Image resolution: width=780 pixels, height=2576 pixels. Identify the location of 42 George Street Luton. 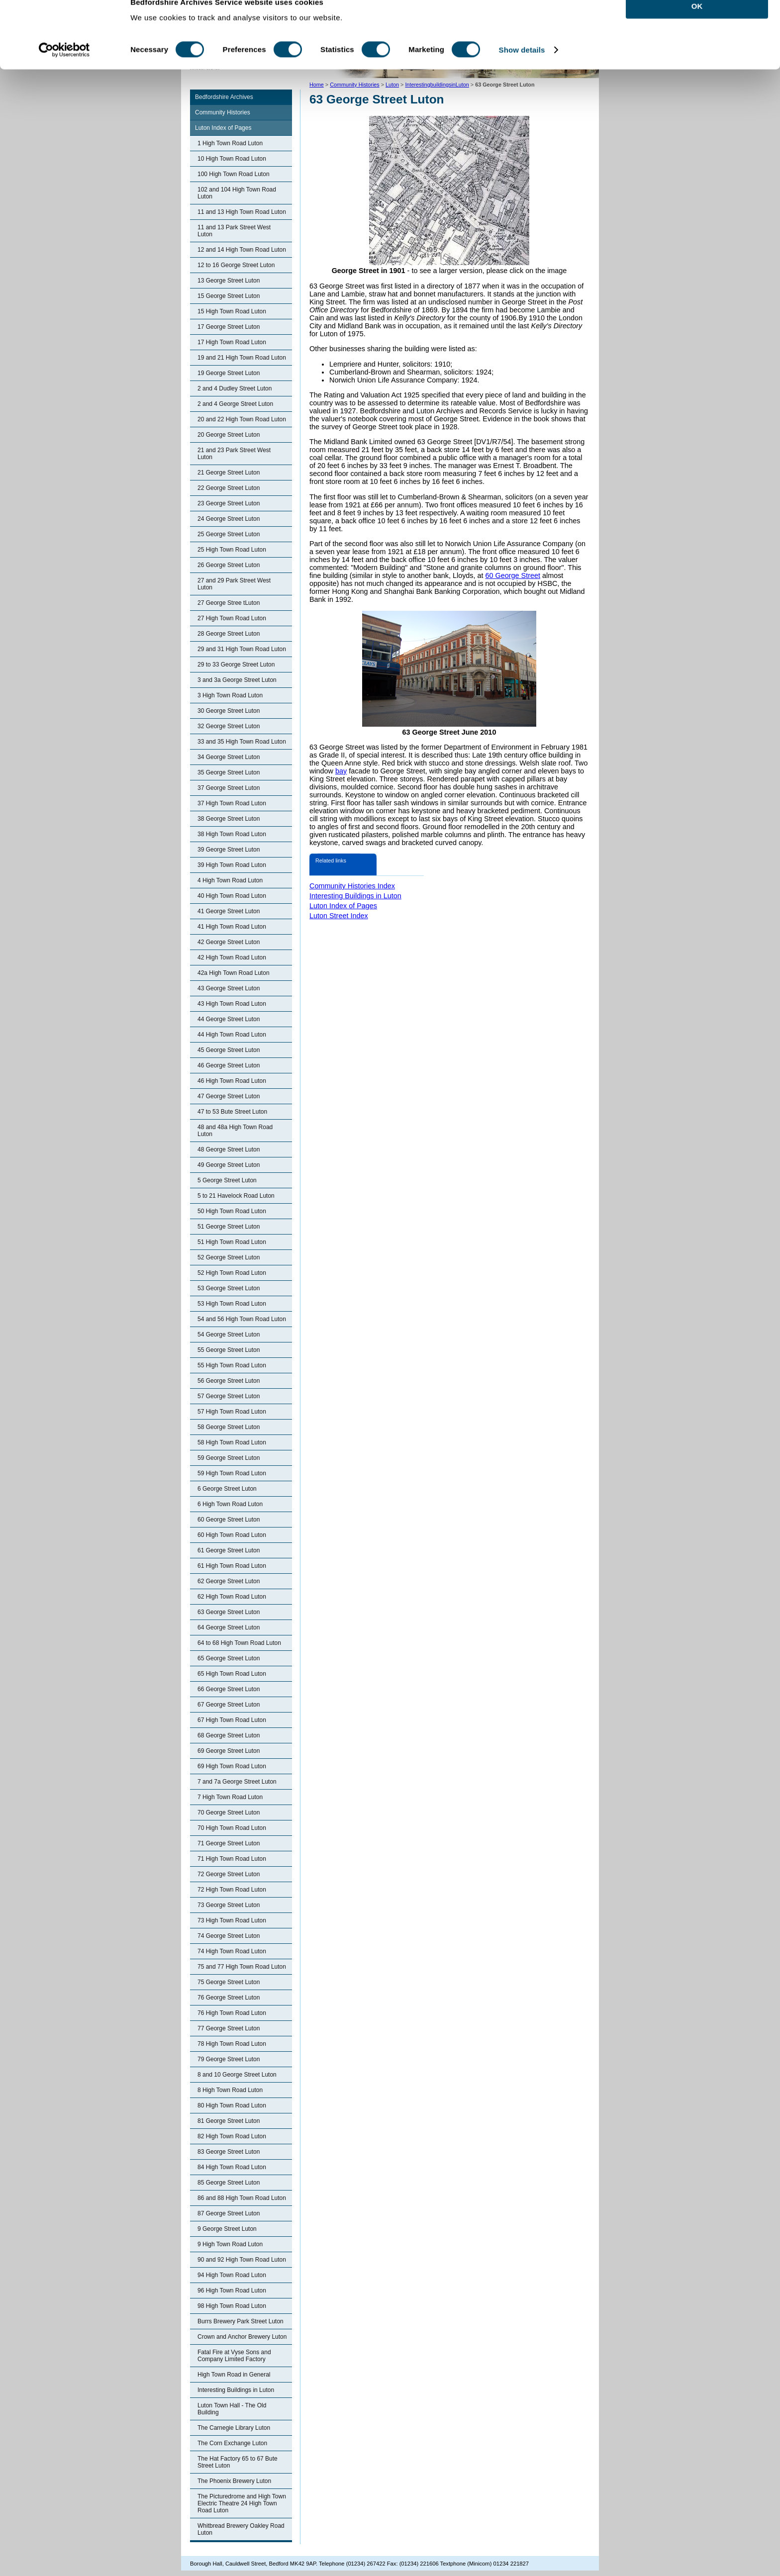
(228, 942).